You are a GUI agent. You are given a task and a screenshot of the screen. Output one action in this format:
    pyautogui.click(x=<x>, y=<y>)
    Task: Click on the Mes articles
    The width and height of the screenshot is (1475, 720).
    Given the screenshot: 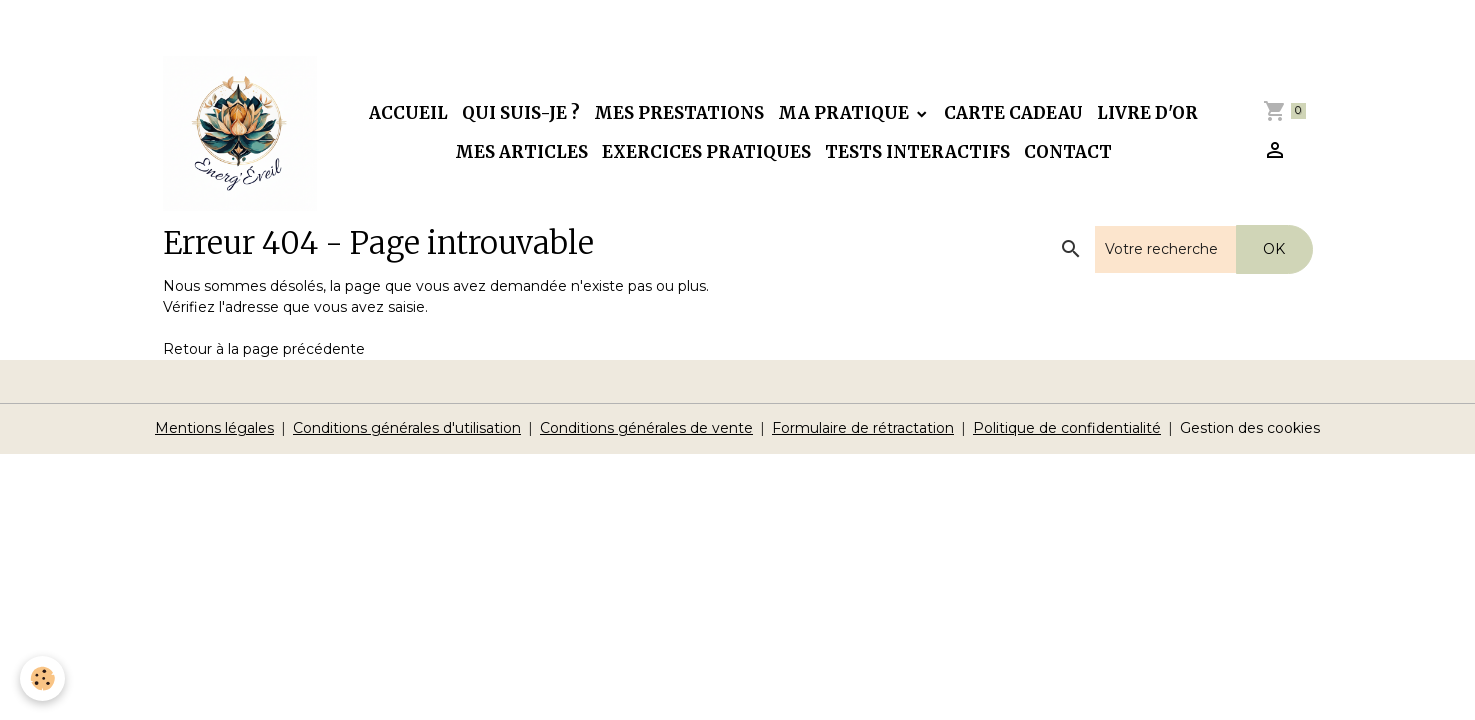 What is the action you would take?
    pyautogui.click(x=521, y=152)
    